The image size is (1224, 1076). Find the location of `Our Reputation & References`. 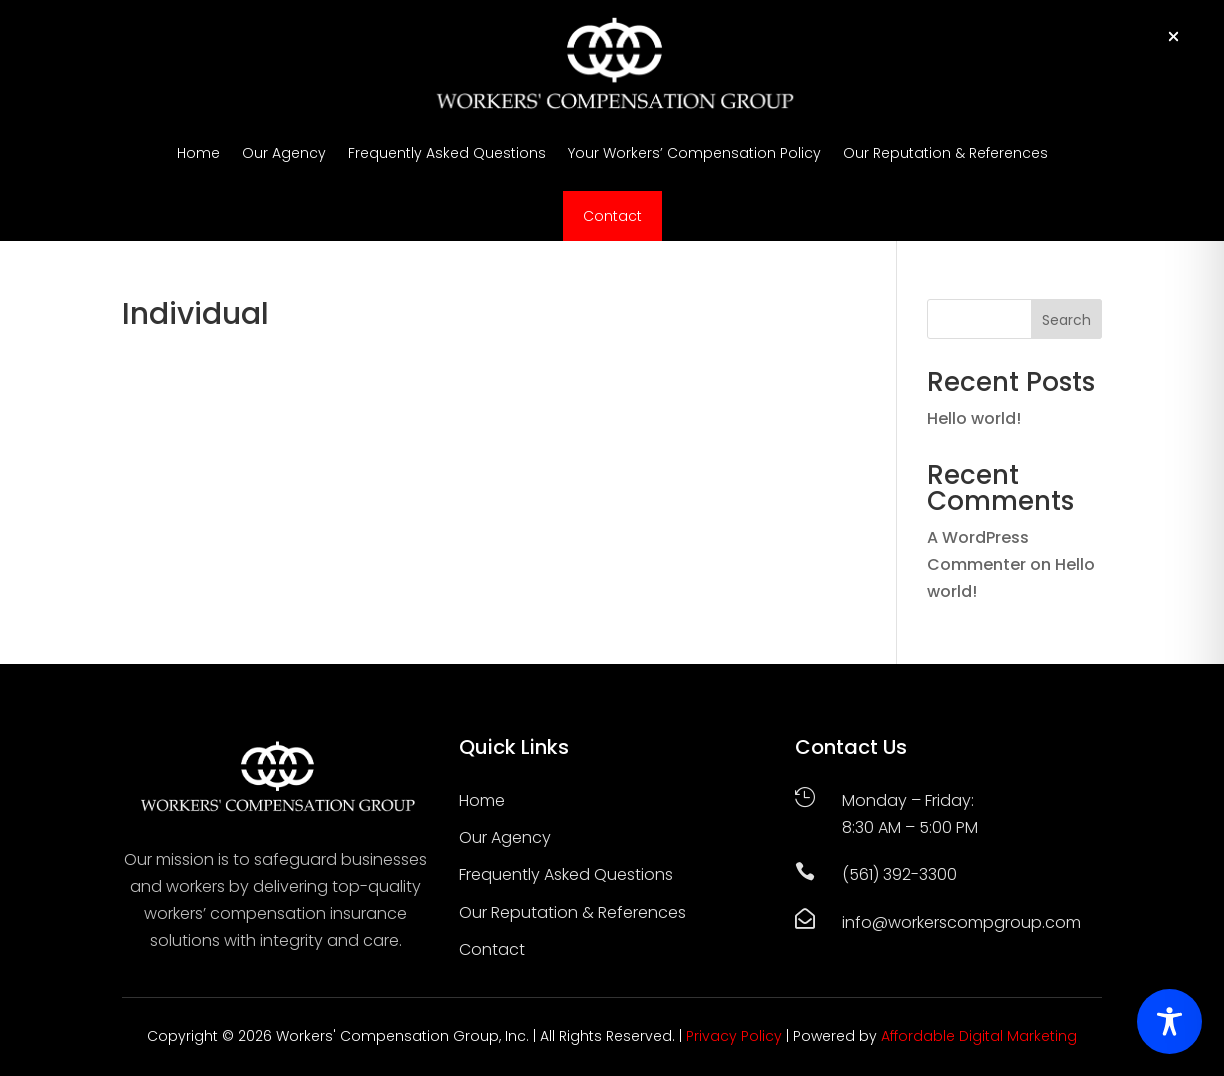

Our Reputation & References is located at coordinates (945, 153).